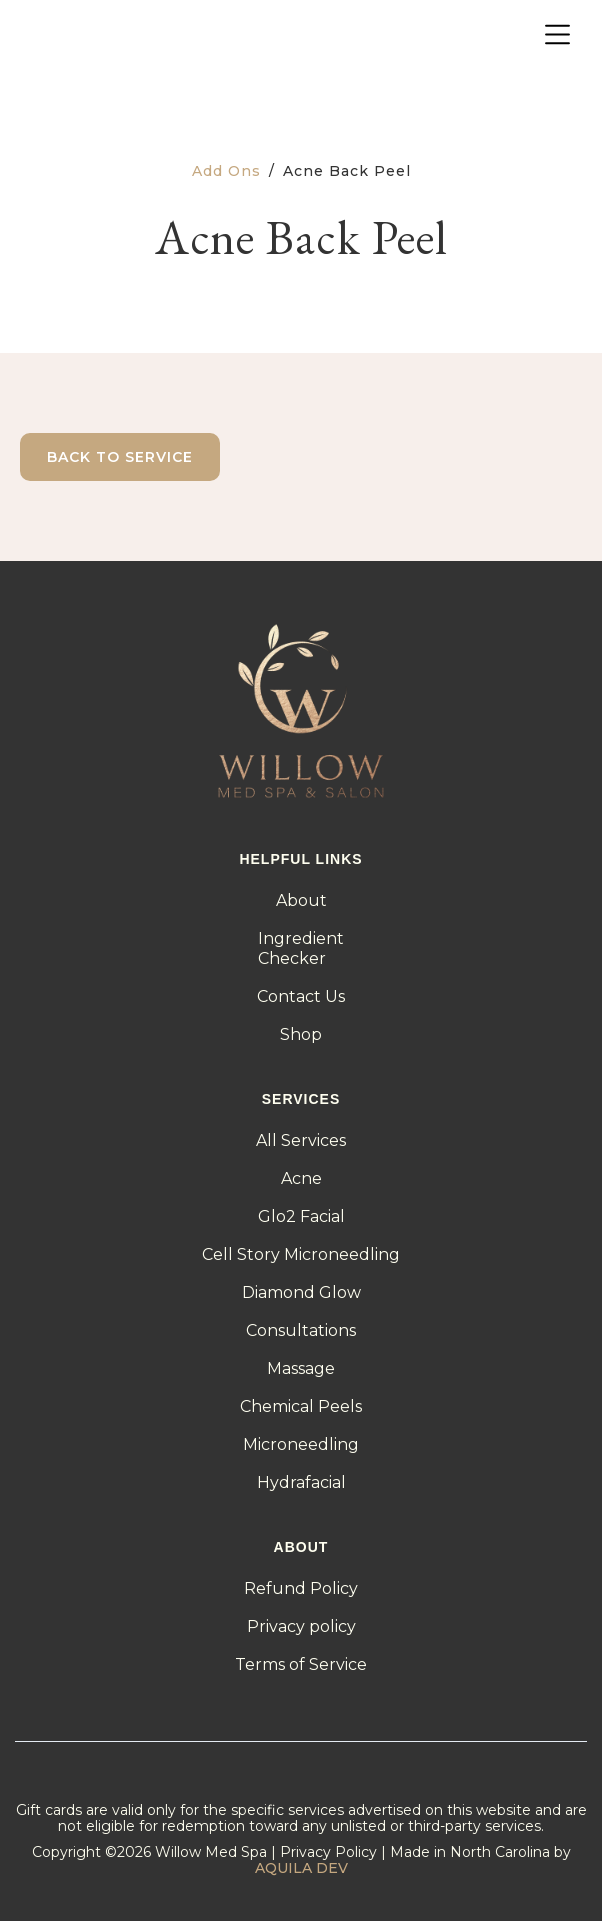 The image size is (602, 1921). Describe the element at coordinates (301, 1216) in the screenshot. I see `Glo2 Facial` at that location.